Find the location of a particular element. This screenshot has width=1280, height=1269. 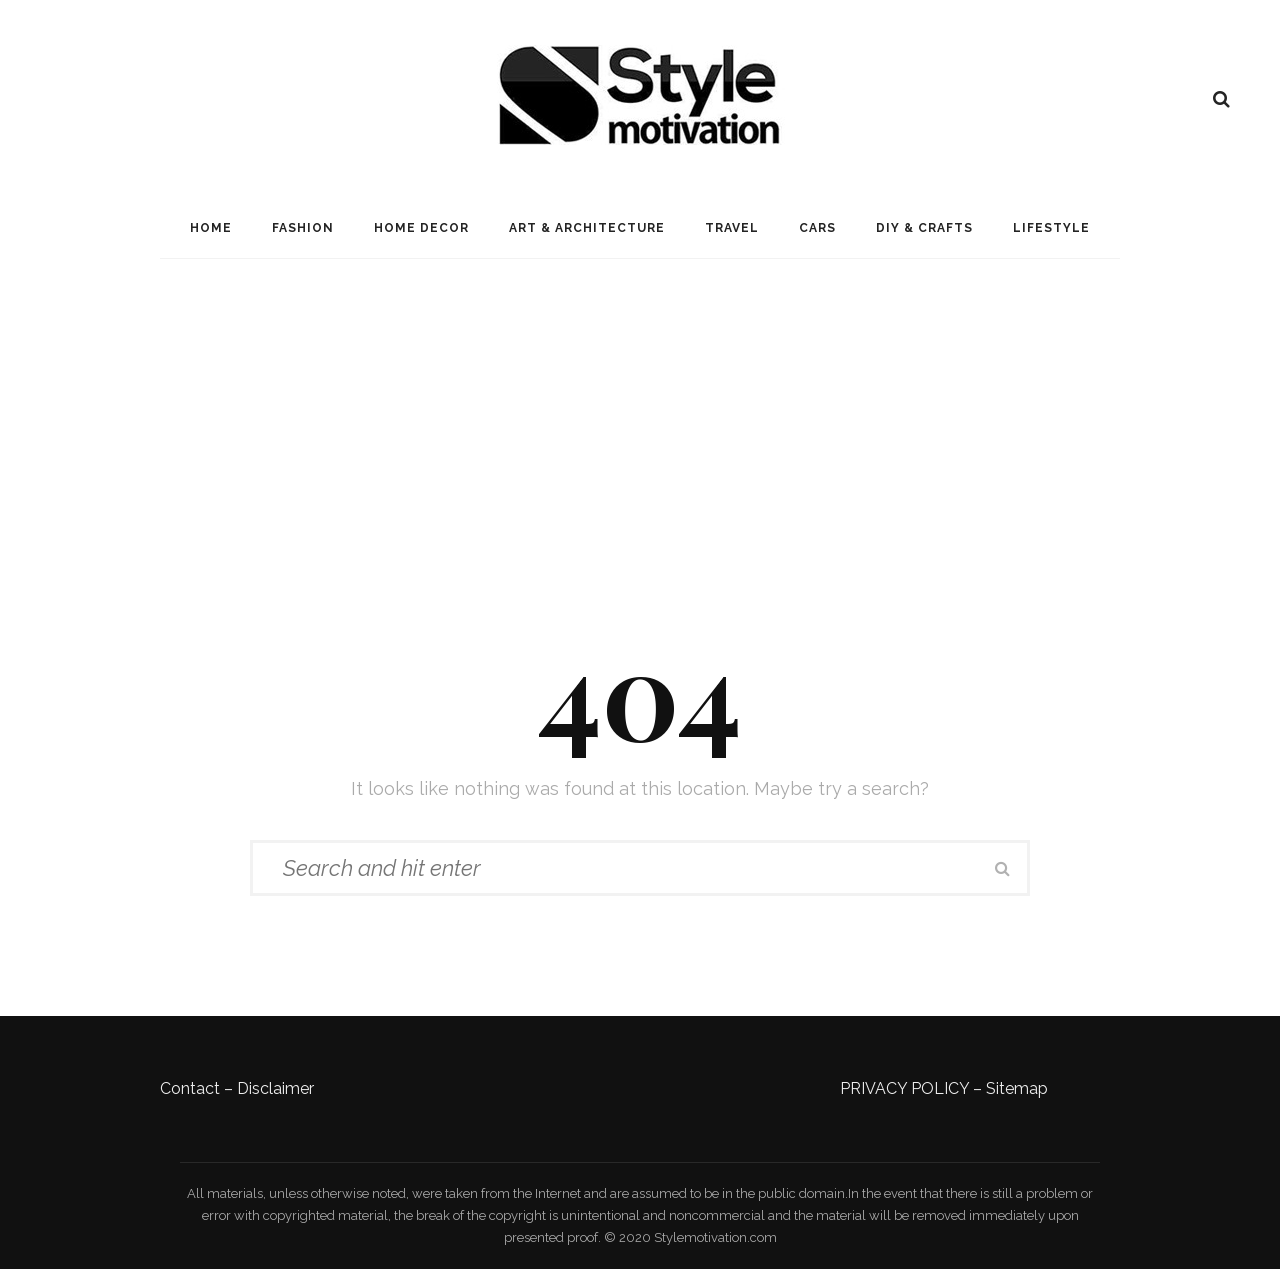

Disclaimer is located at coordinates (275, 1088).